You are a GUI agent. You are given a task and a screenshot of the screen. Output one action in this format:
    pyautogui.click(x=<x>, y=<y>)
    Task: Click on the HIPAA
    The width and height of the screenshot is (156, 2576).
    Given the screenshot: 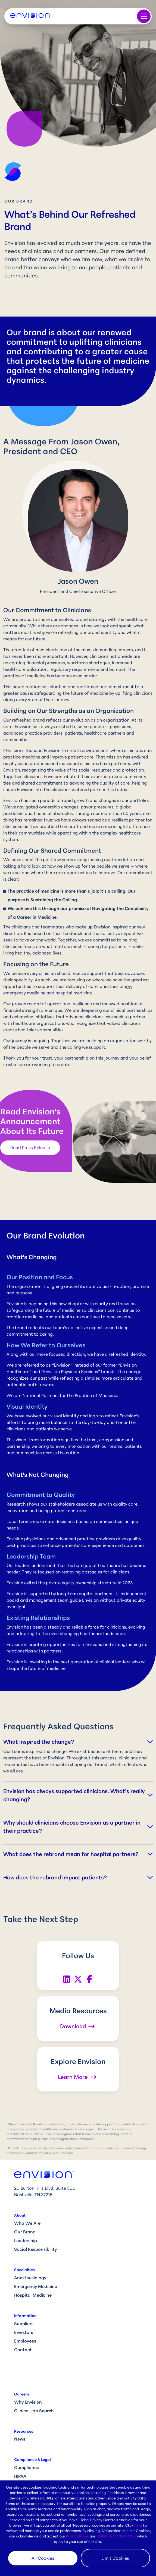 What is the action you would take?
    pyautogui.click(x=20, y=2476)
    